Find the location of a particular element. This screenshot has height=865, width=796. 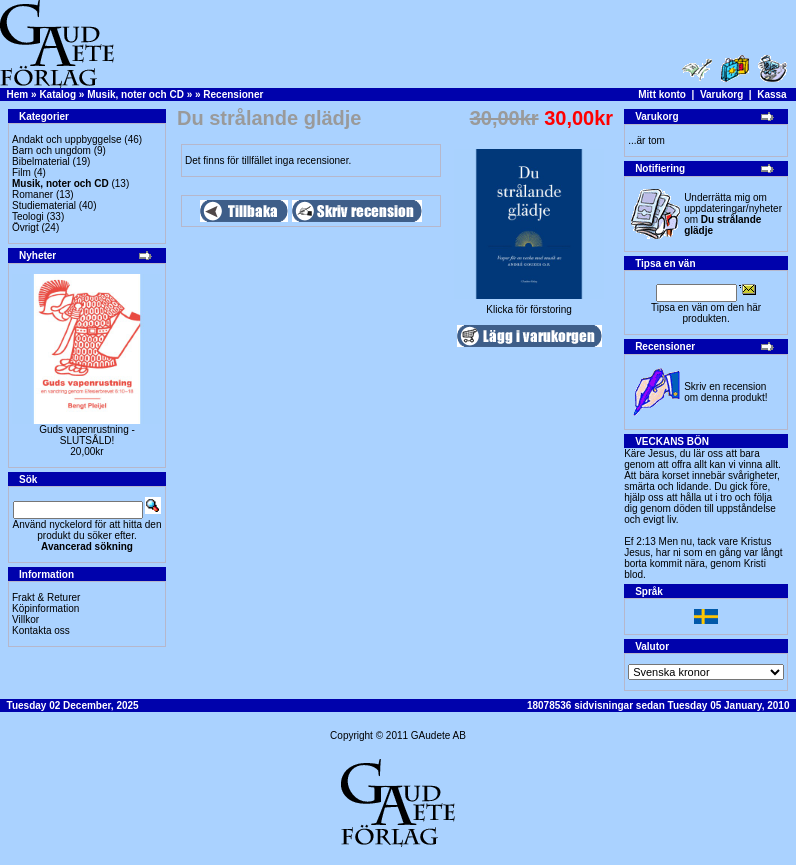

Underrätta mig om uppdateringar/nyheter om is located at coordinates (733, 214).